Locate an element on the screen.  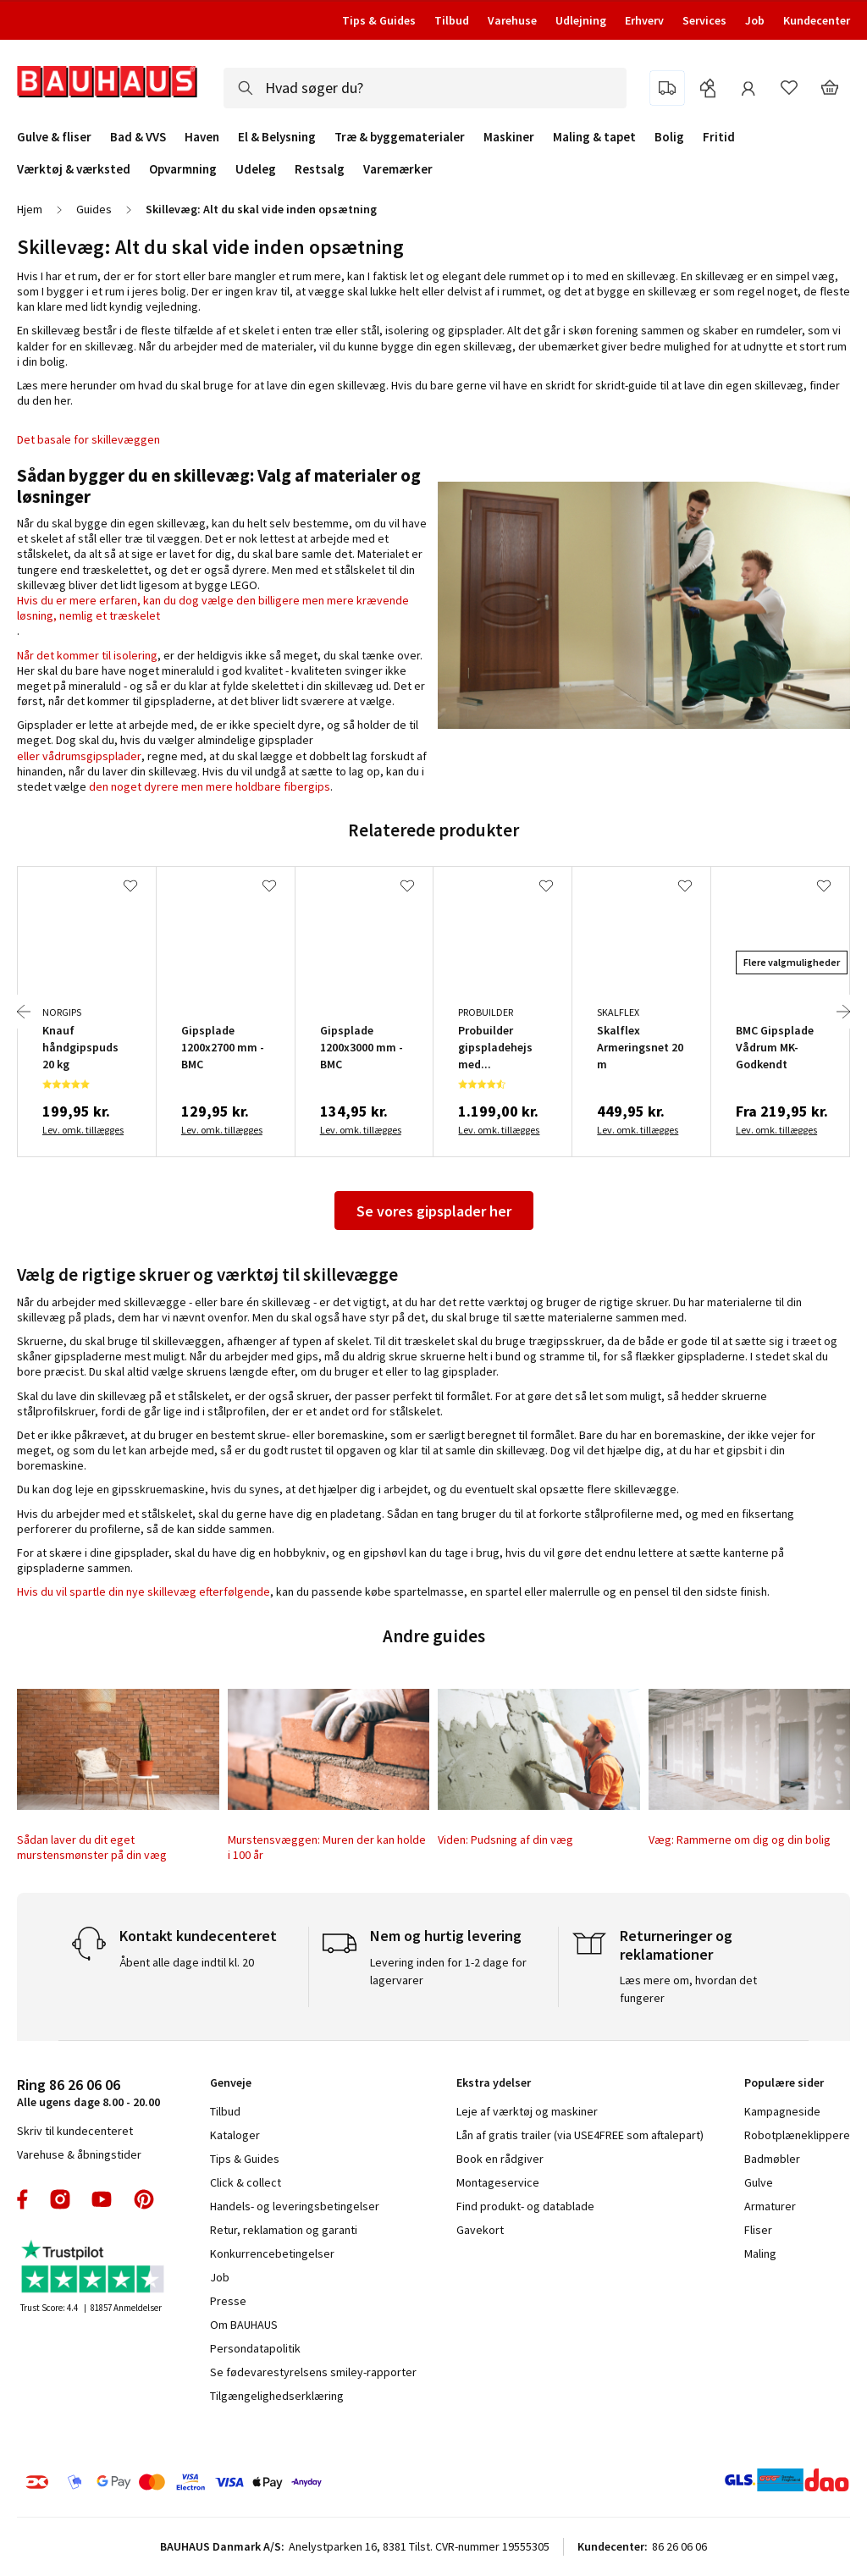
Murstensvæggen: Muren der kan holde i 100 år is located at coordinates (327, 1847).